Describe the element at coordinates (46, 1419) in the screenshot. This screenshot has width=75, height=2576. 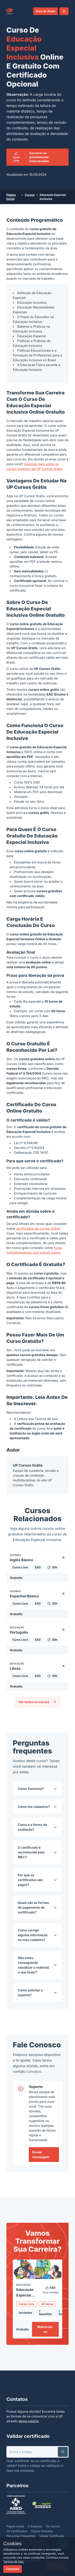
I see `Termos de Uso` at that location.